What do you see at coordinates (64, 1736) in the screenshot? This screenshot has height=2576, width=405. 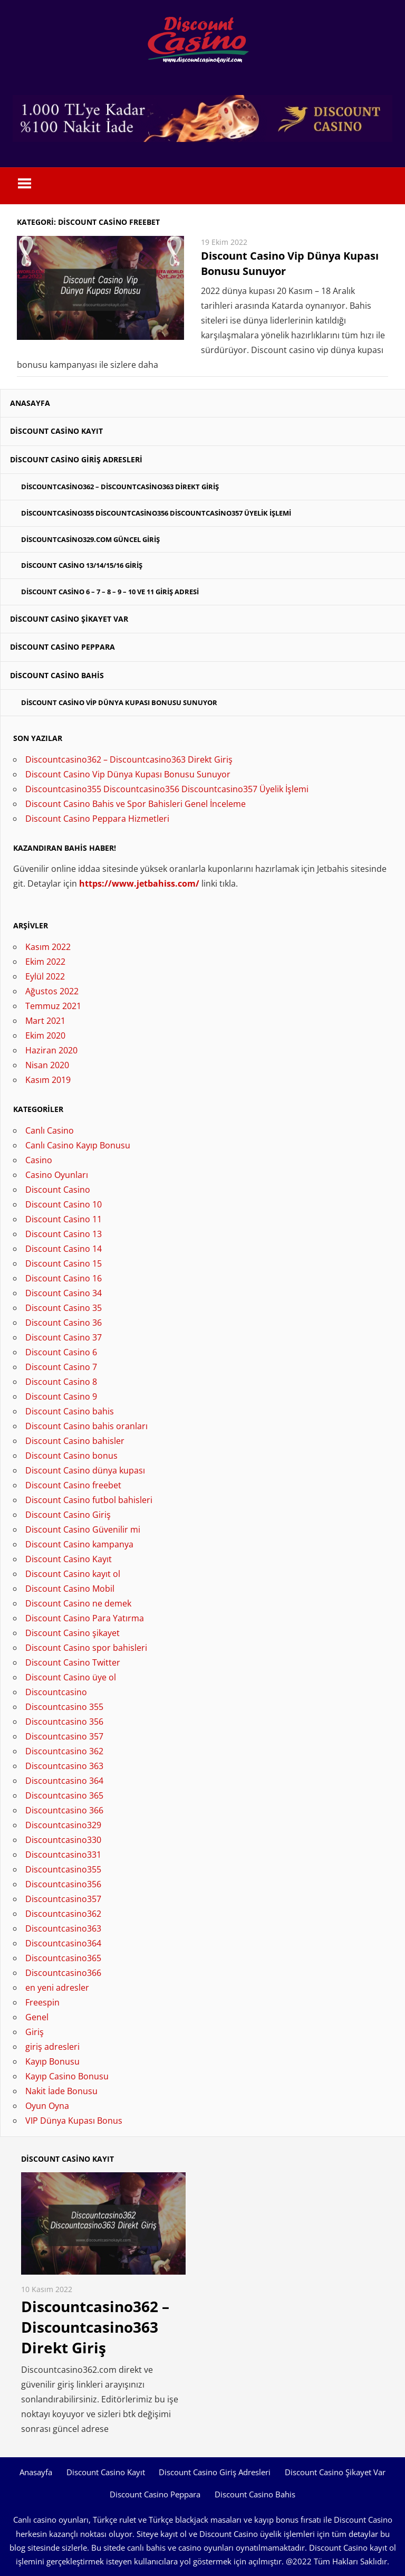 I see `Discountcasino 357` at bounding box center [64, 1736].